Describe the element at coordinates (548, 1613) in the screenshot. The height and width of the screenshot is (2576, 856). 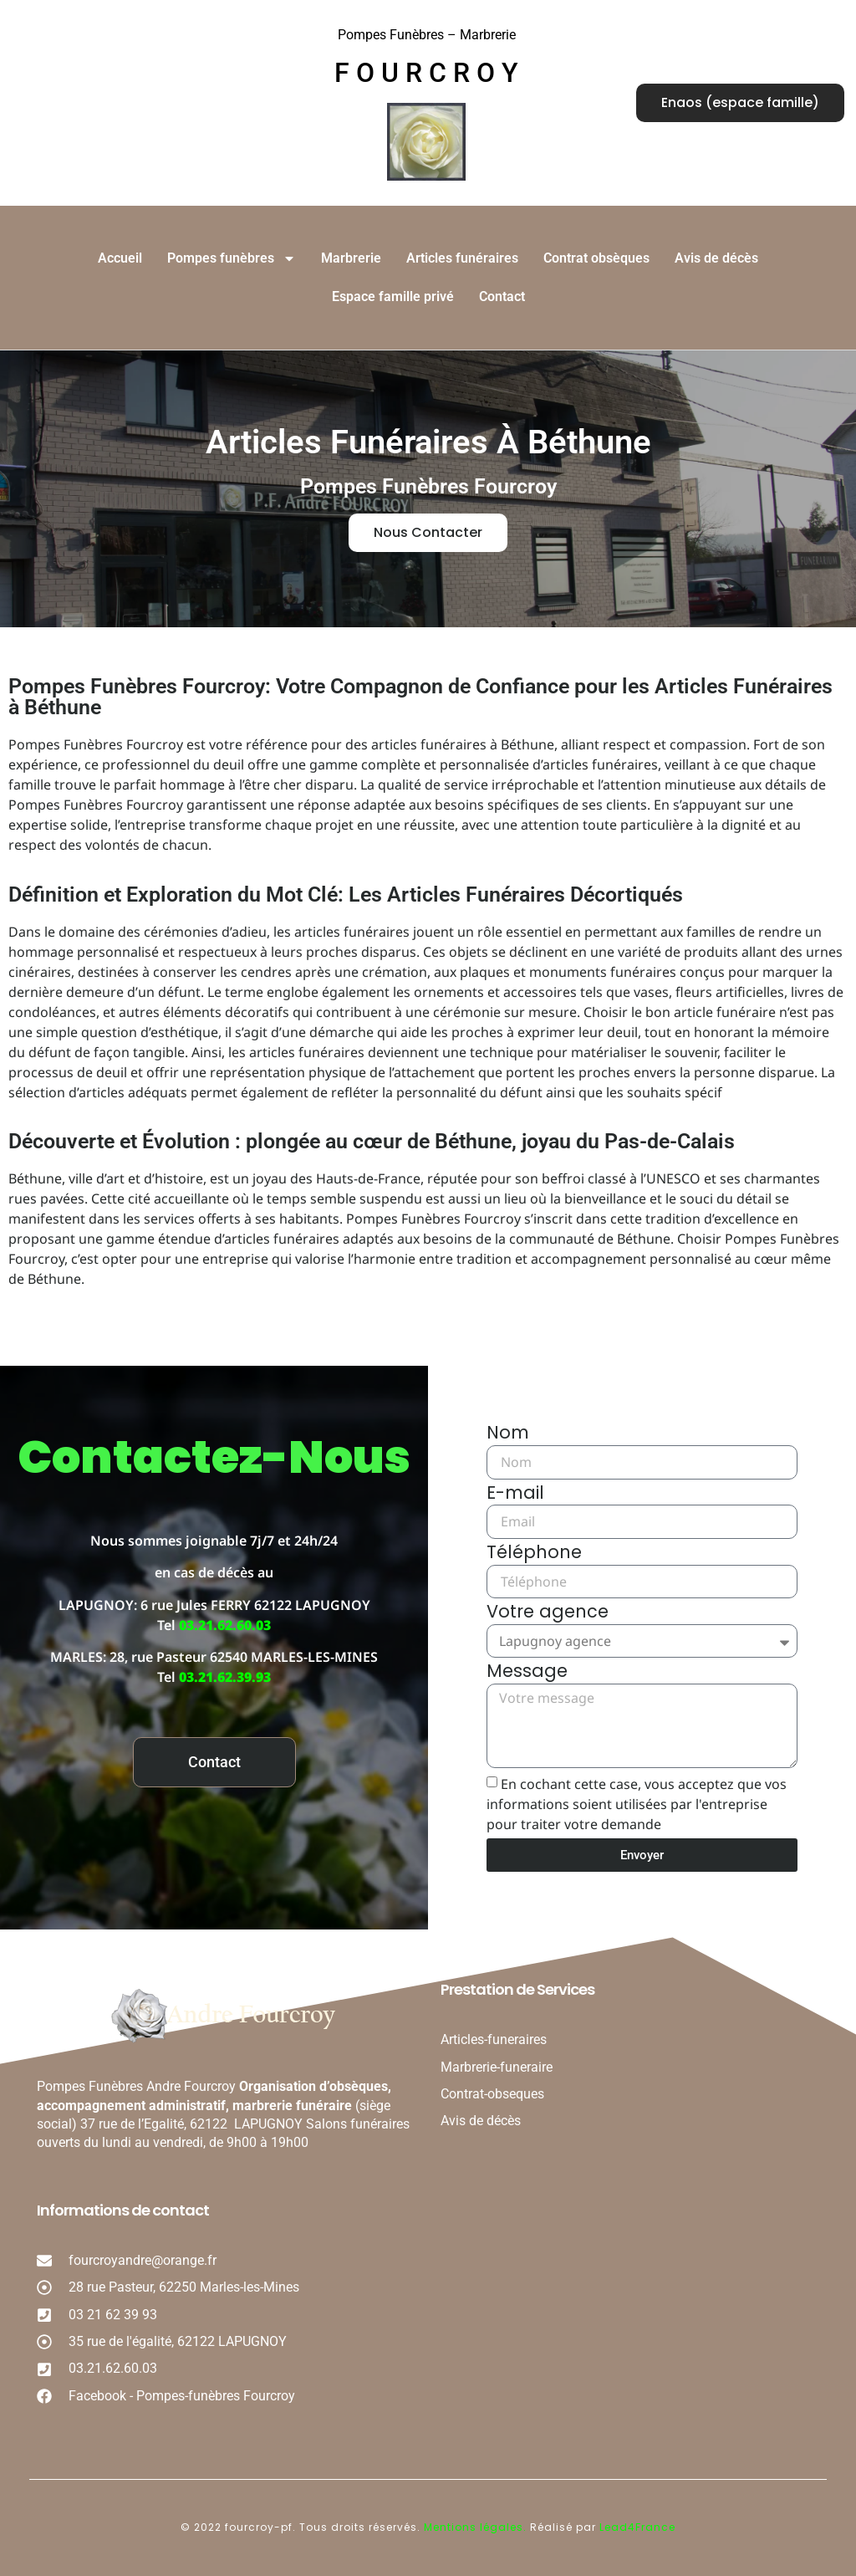
I see `Votre agence` at that location.